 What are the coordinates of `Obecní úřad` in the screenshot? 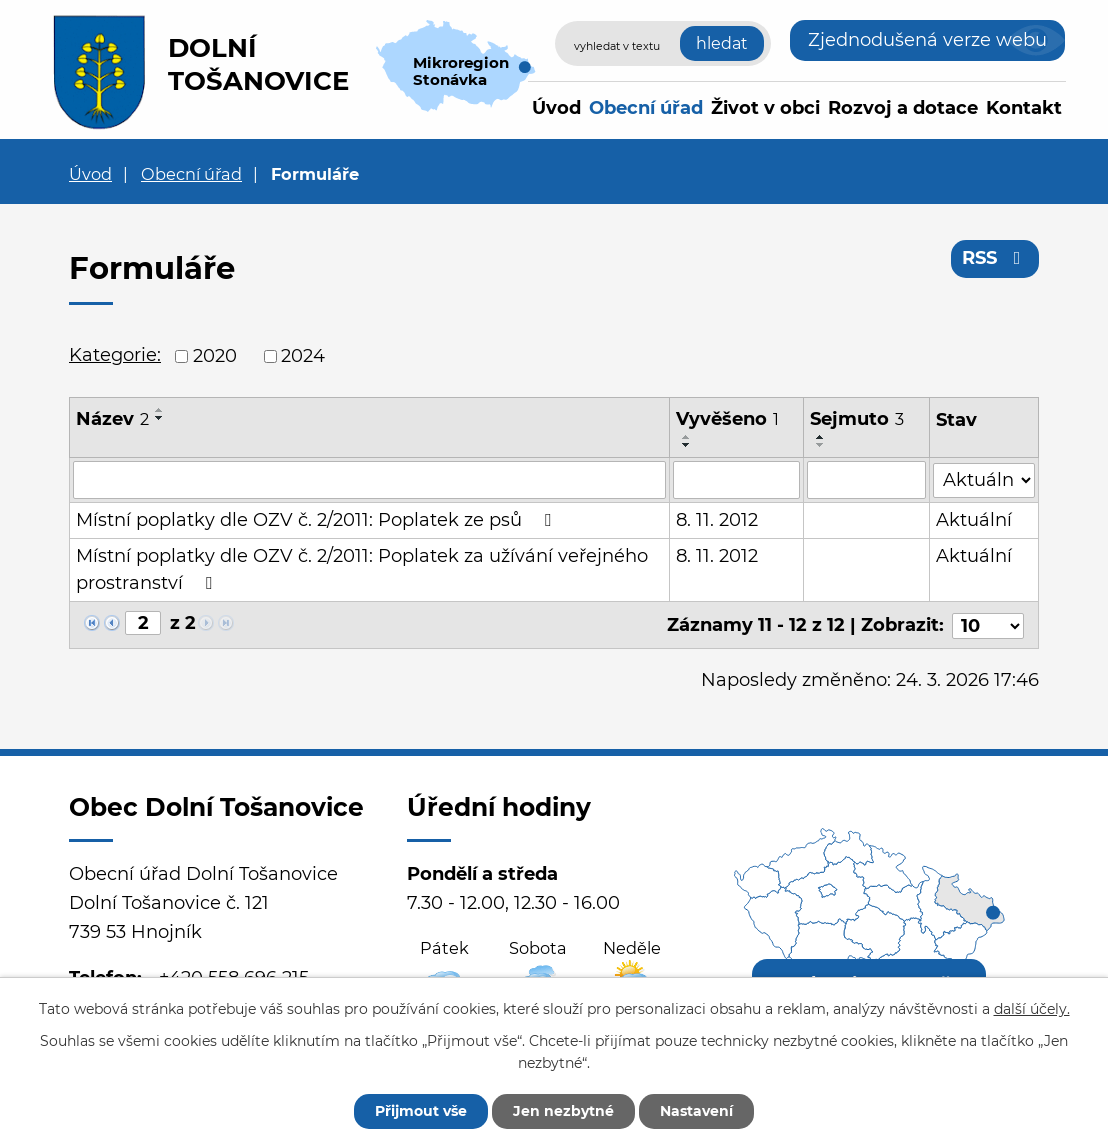 It's located at (646, 108).